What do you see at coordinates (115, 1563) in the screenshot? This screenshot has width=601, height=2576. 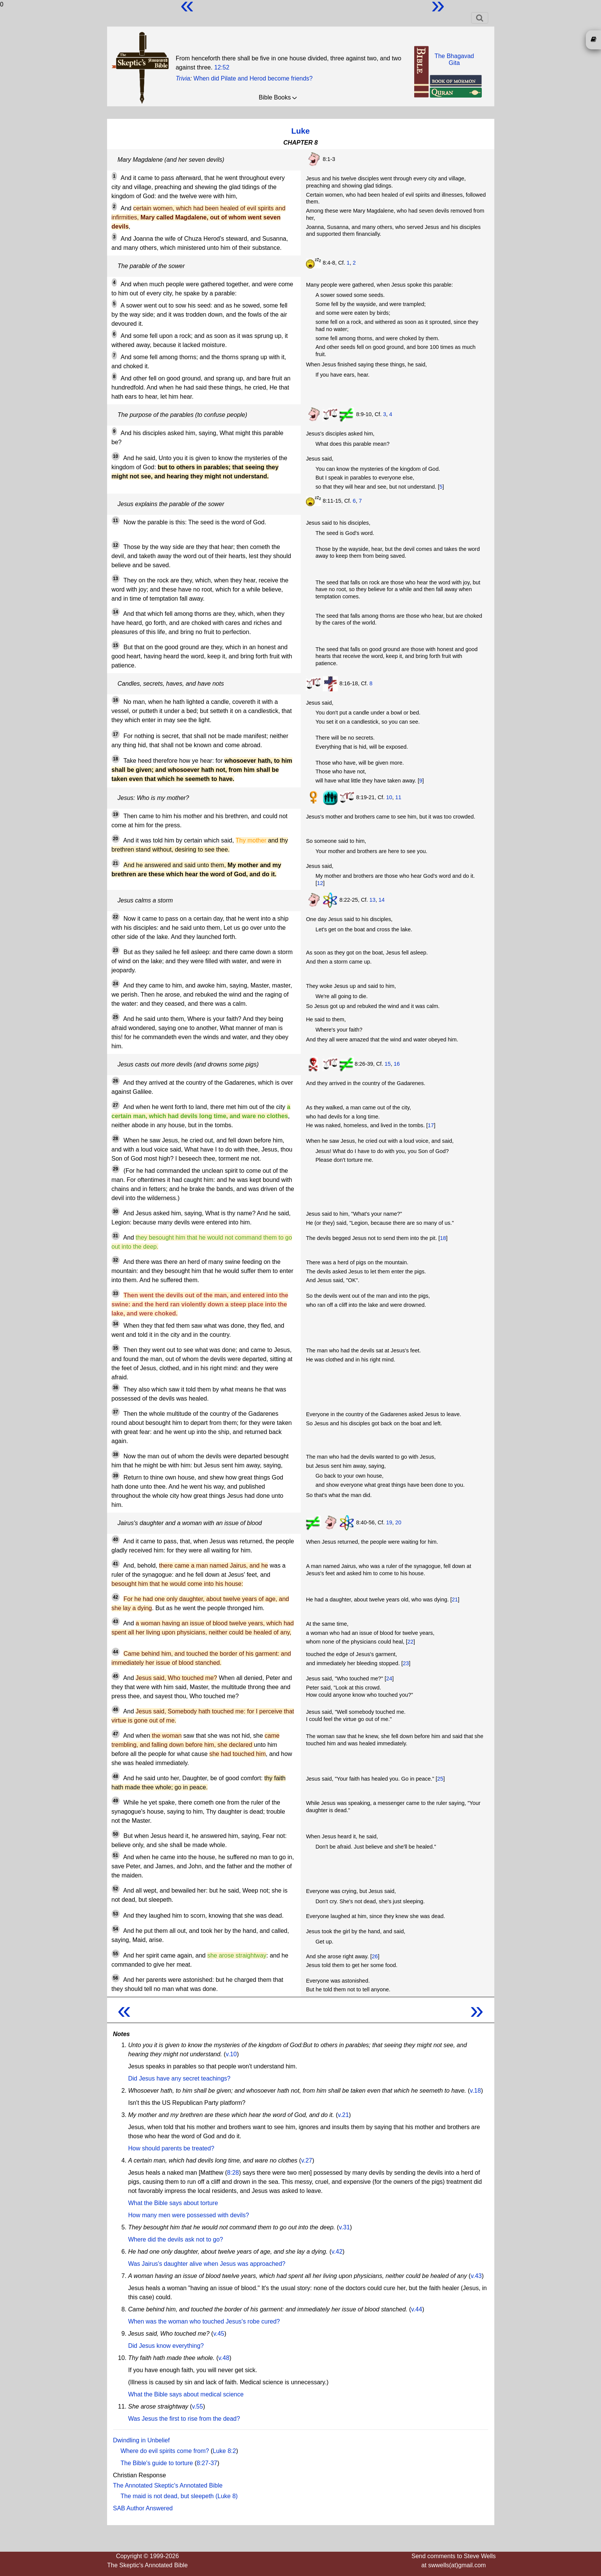 I see `41` at bounding box center [115, 1563].